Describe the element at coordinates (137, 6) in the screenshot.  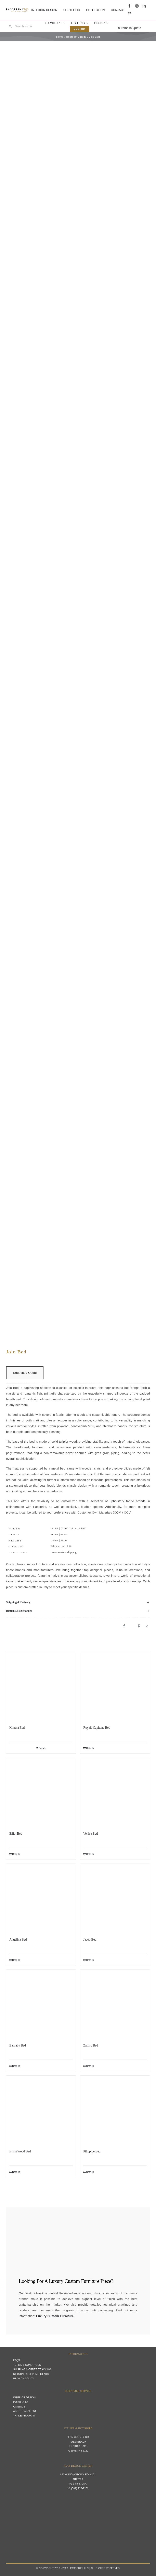
I see `[instagram]` at that location.